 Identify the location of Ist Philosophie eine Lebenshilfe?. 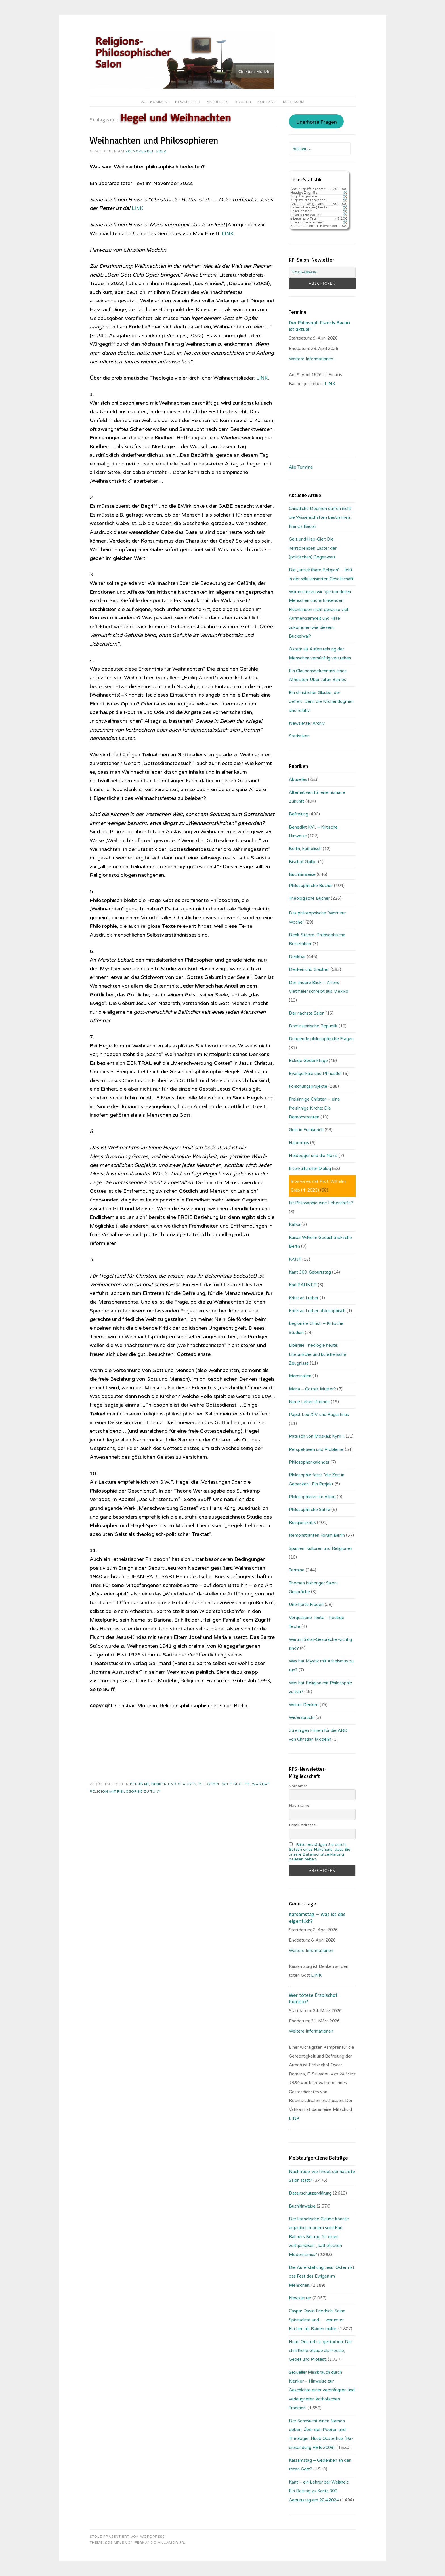
(321, 1202).